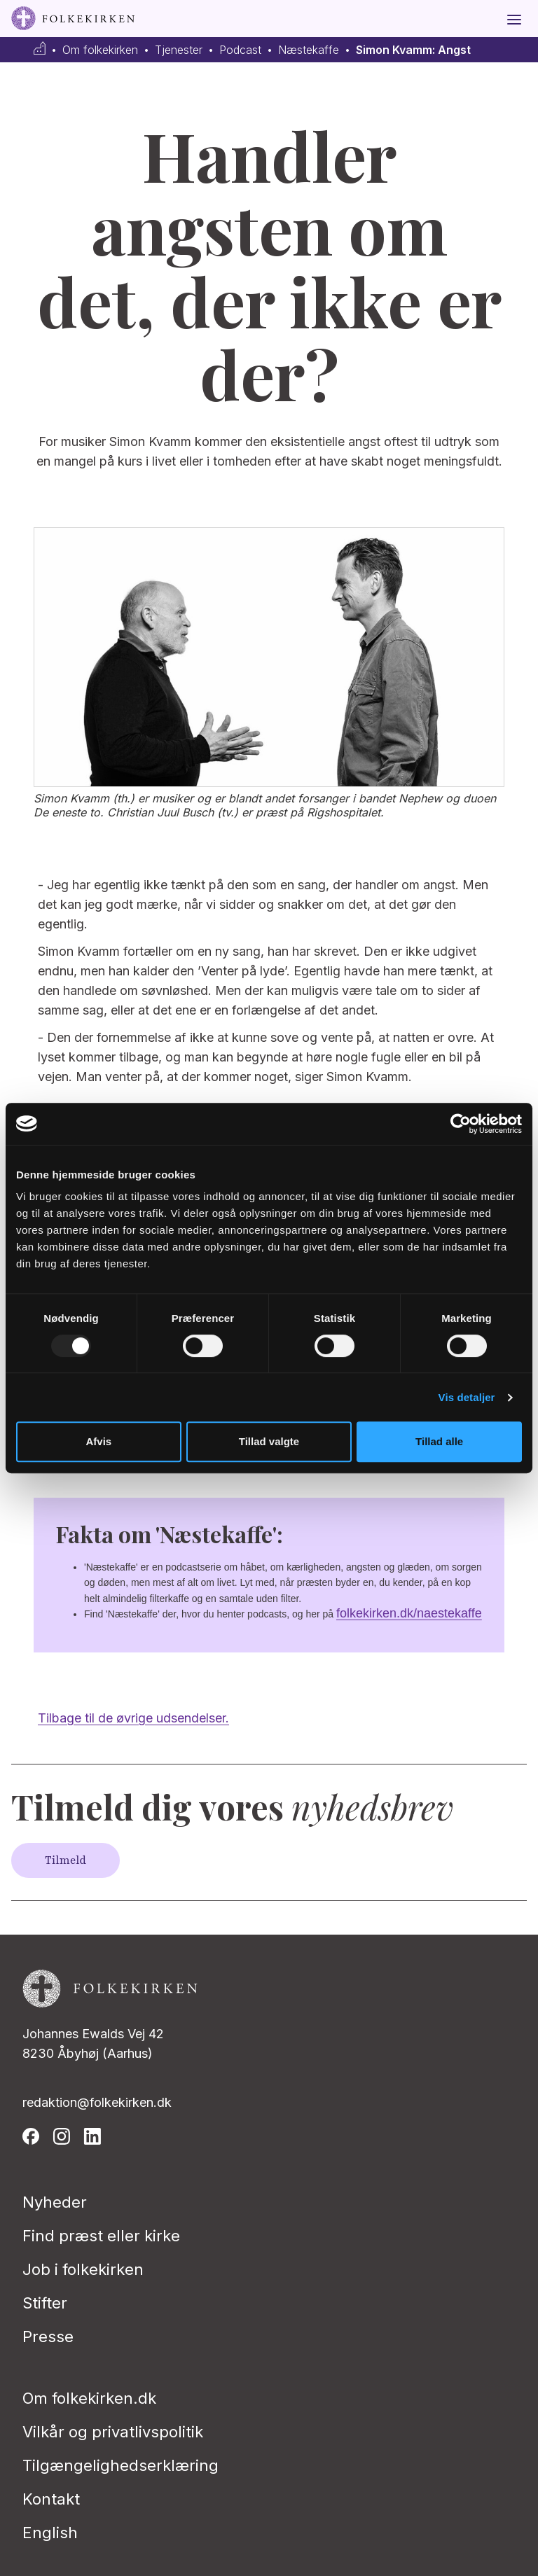 Image resolution: width=538 pixels, height=2576 pixels. I want to click on Tillad valgte, so click(269, 1441).